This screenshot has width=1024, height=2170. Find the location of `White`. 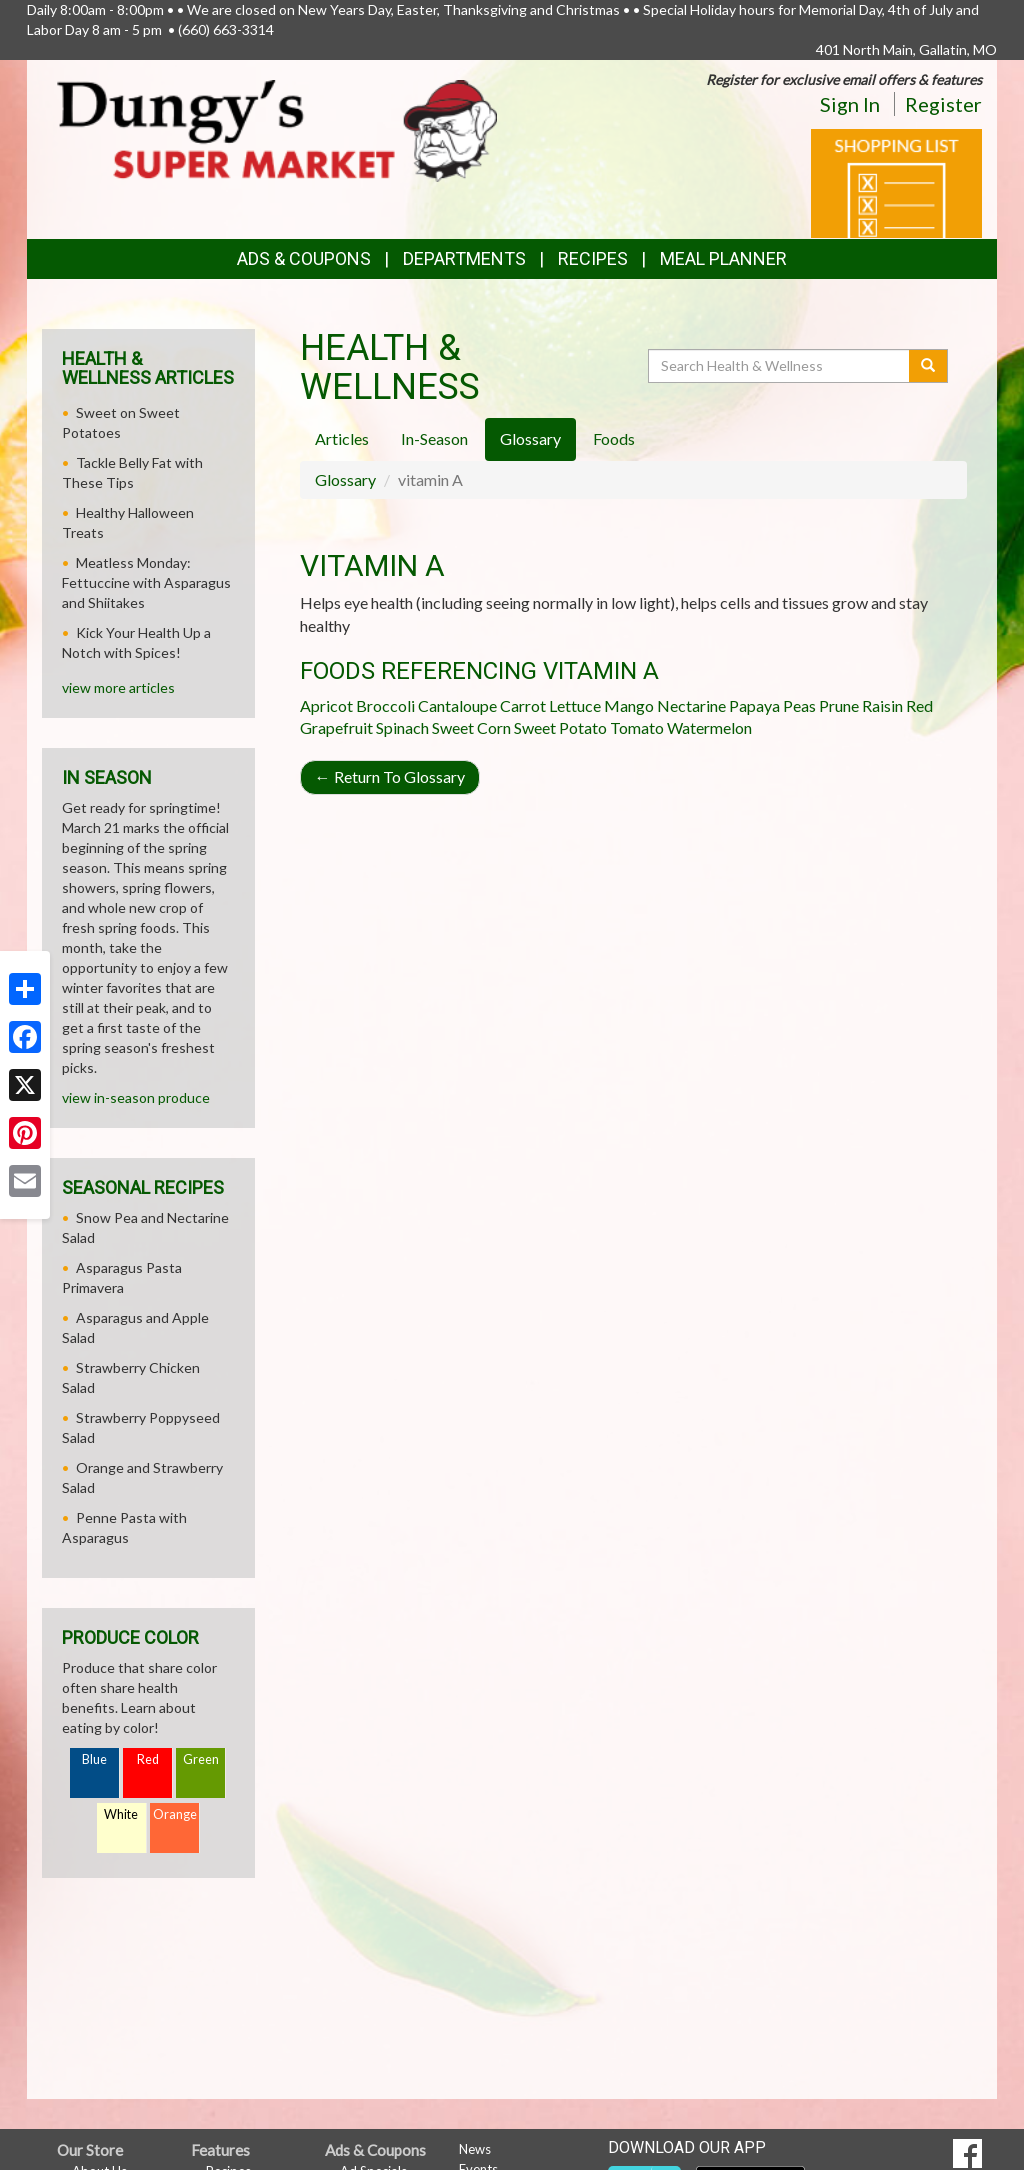

White is located at coordinates (121, 1814).